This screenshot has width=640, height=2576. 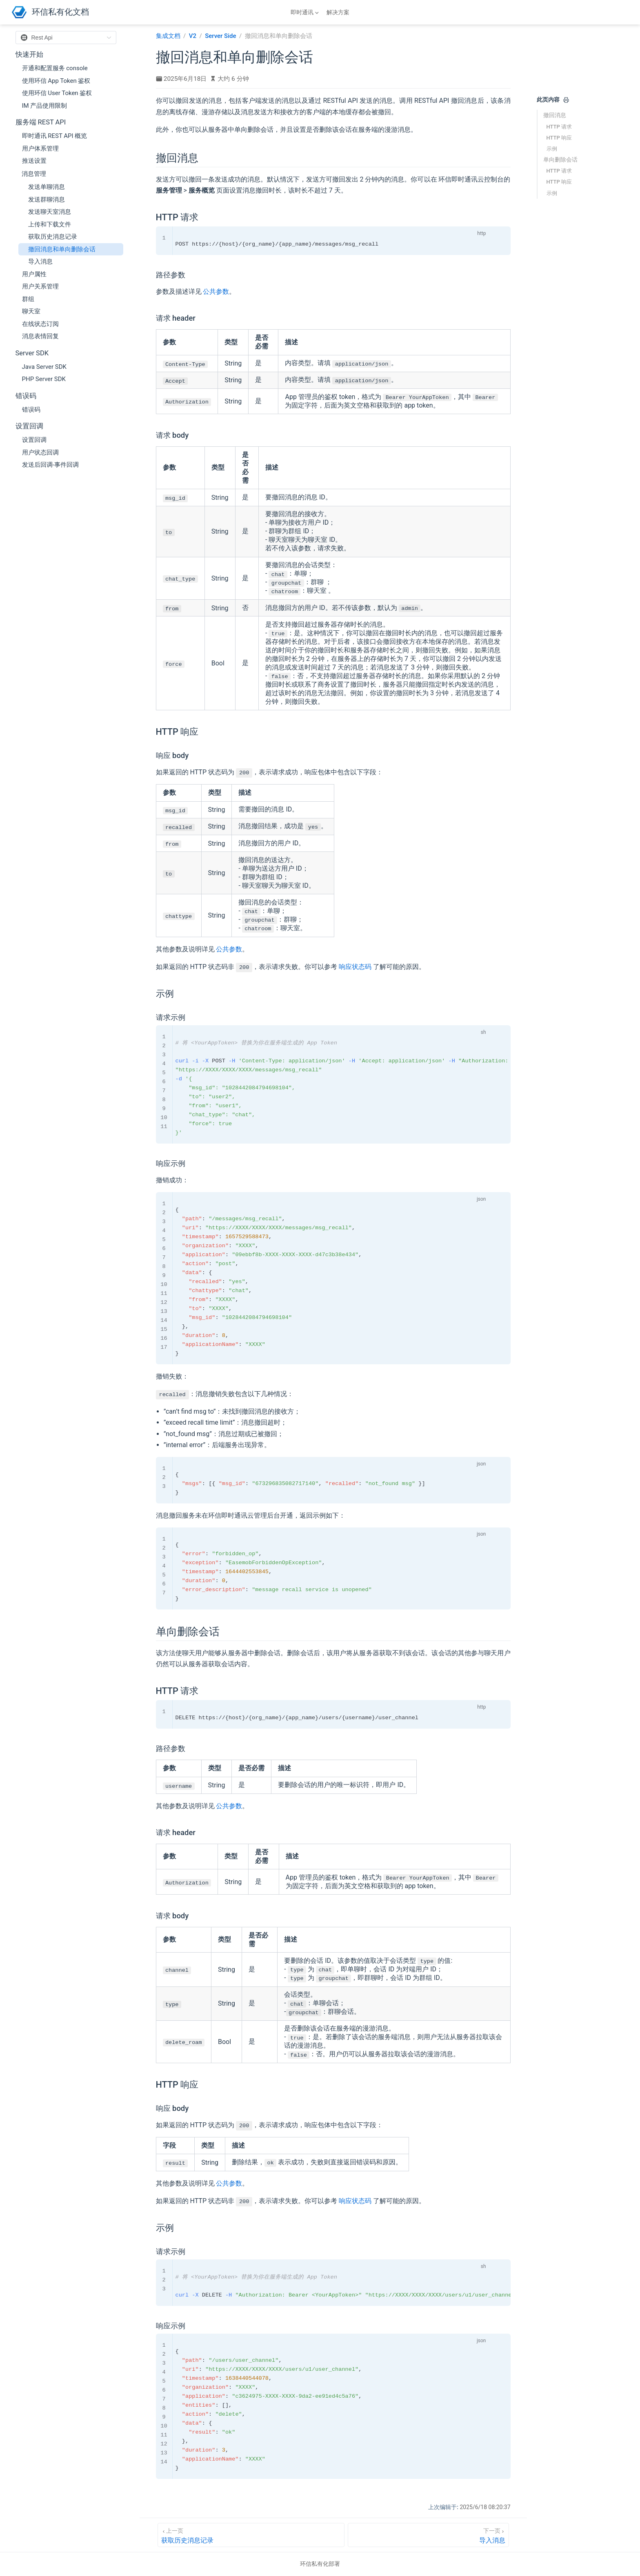 I want to click on 发送群聊消息, so click(x=46, y=199).